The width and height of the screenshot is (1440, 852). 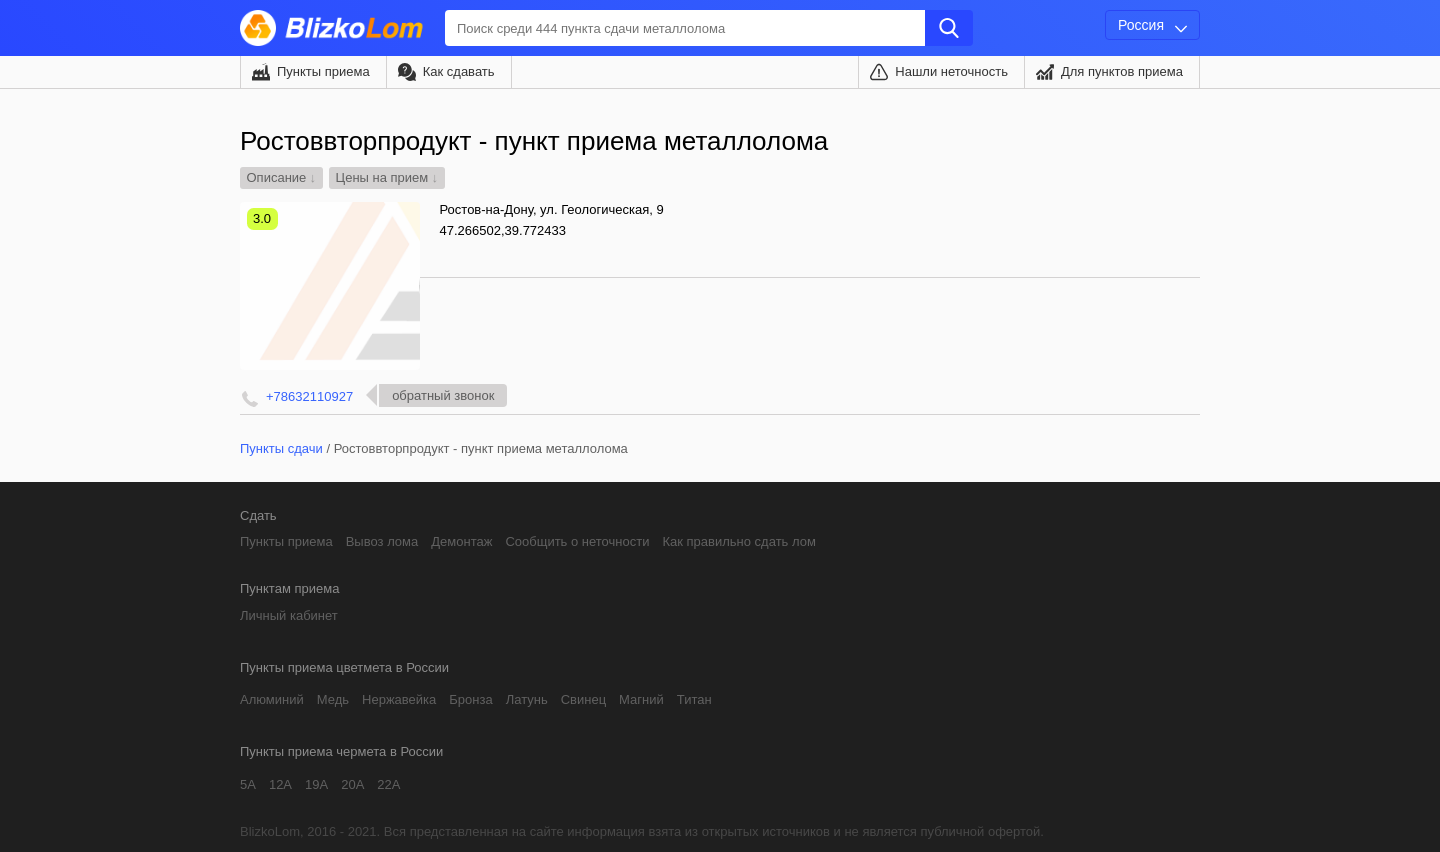 What do you see at coordinates (527, 699) in the screenshot?
I see `Латунь` at bounding box center [527, 699].